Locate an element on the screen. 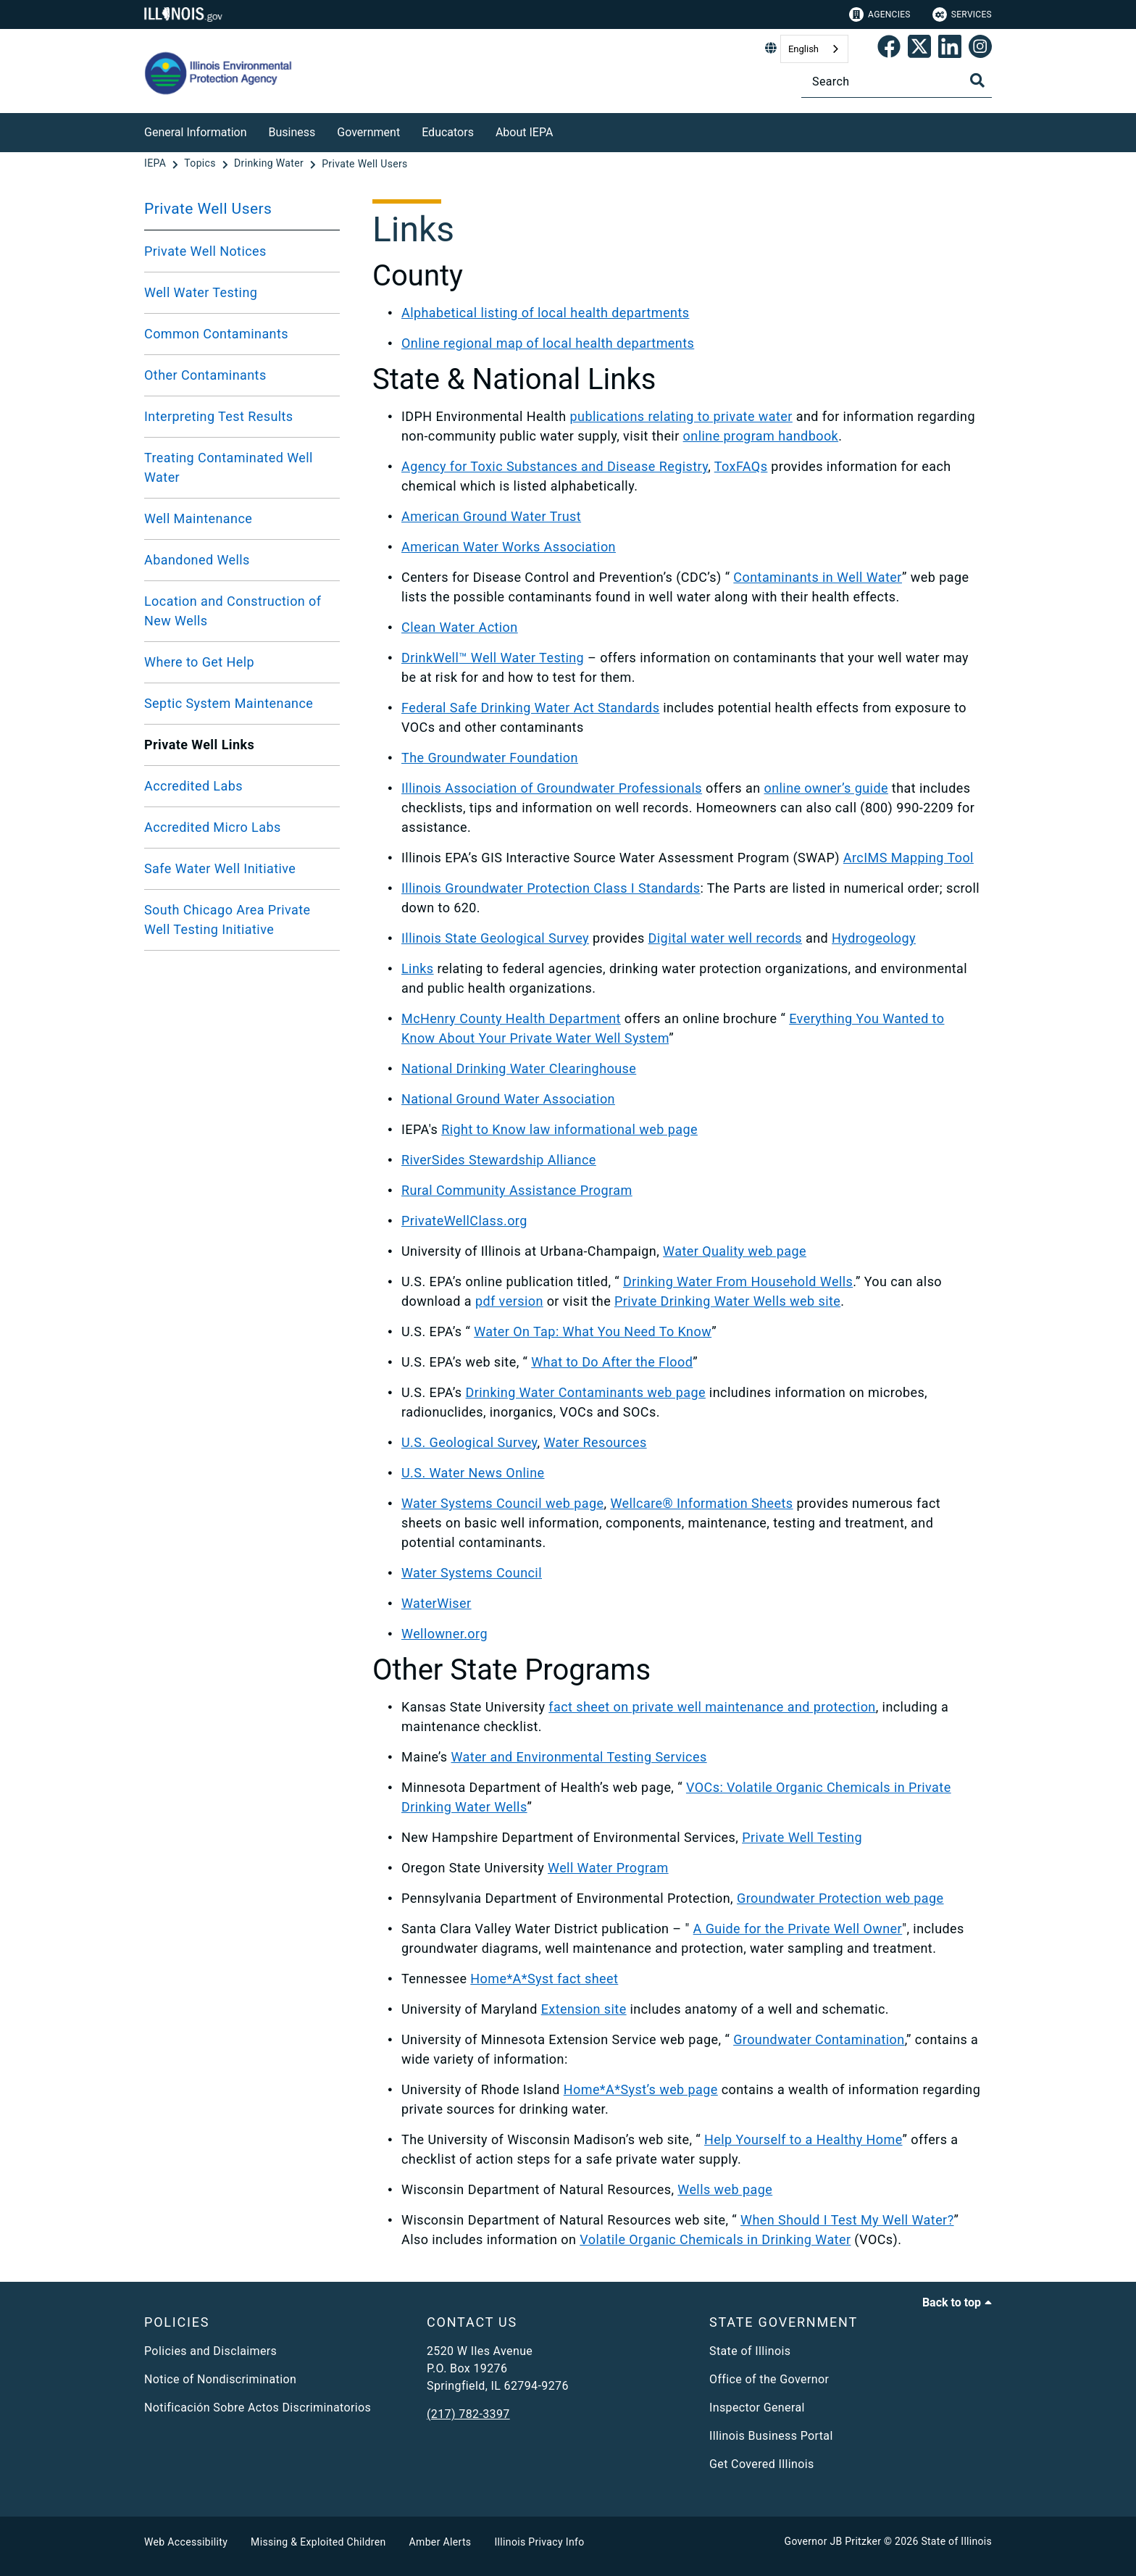 The height and width of the screenshot is (2576, 1136). American Water Works Association is located at coordinates (508, 546).